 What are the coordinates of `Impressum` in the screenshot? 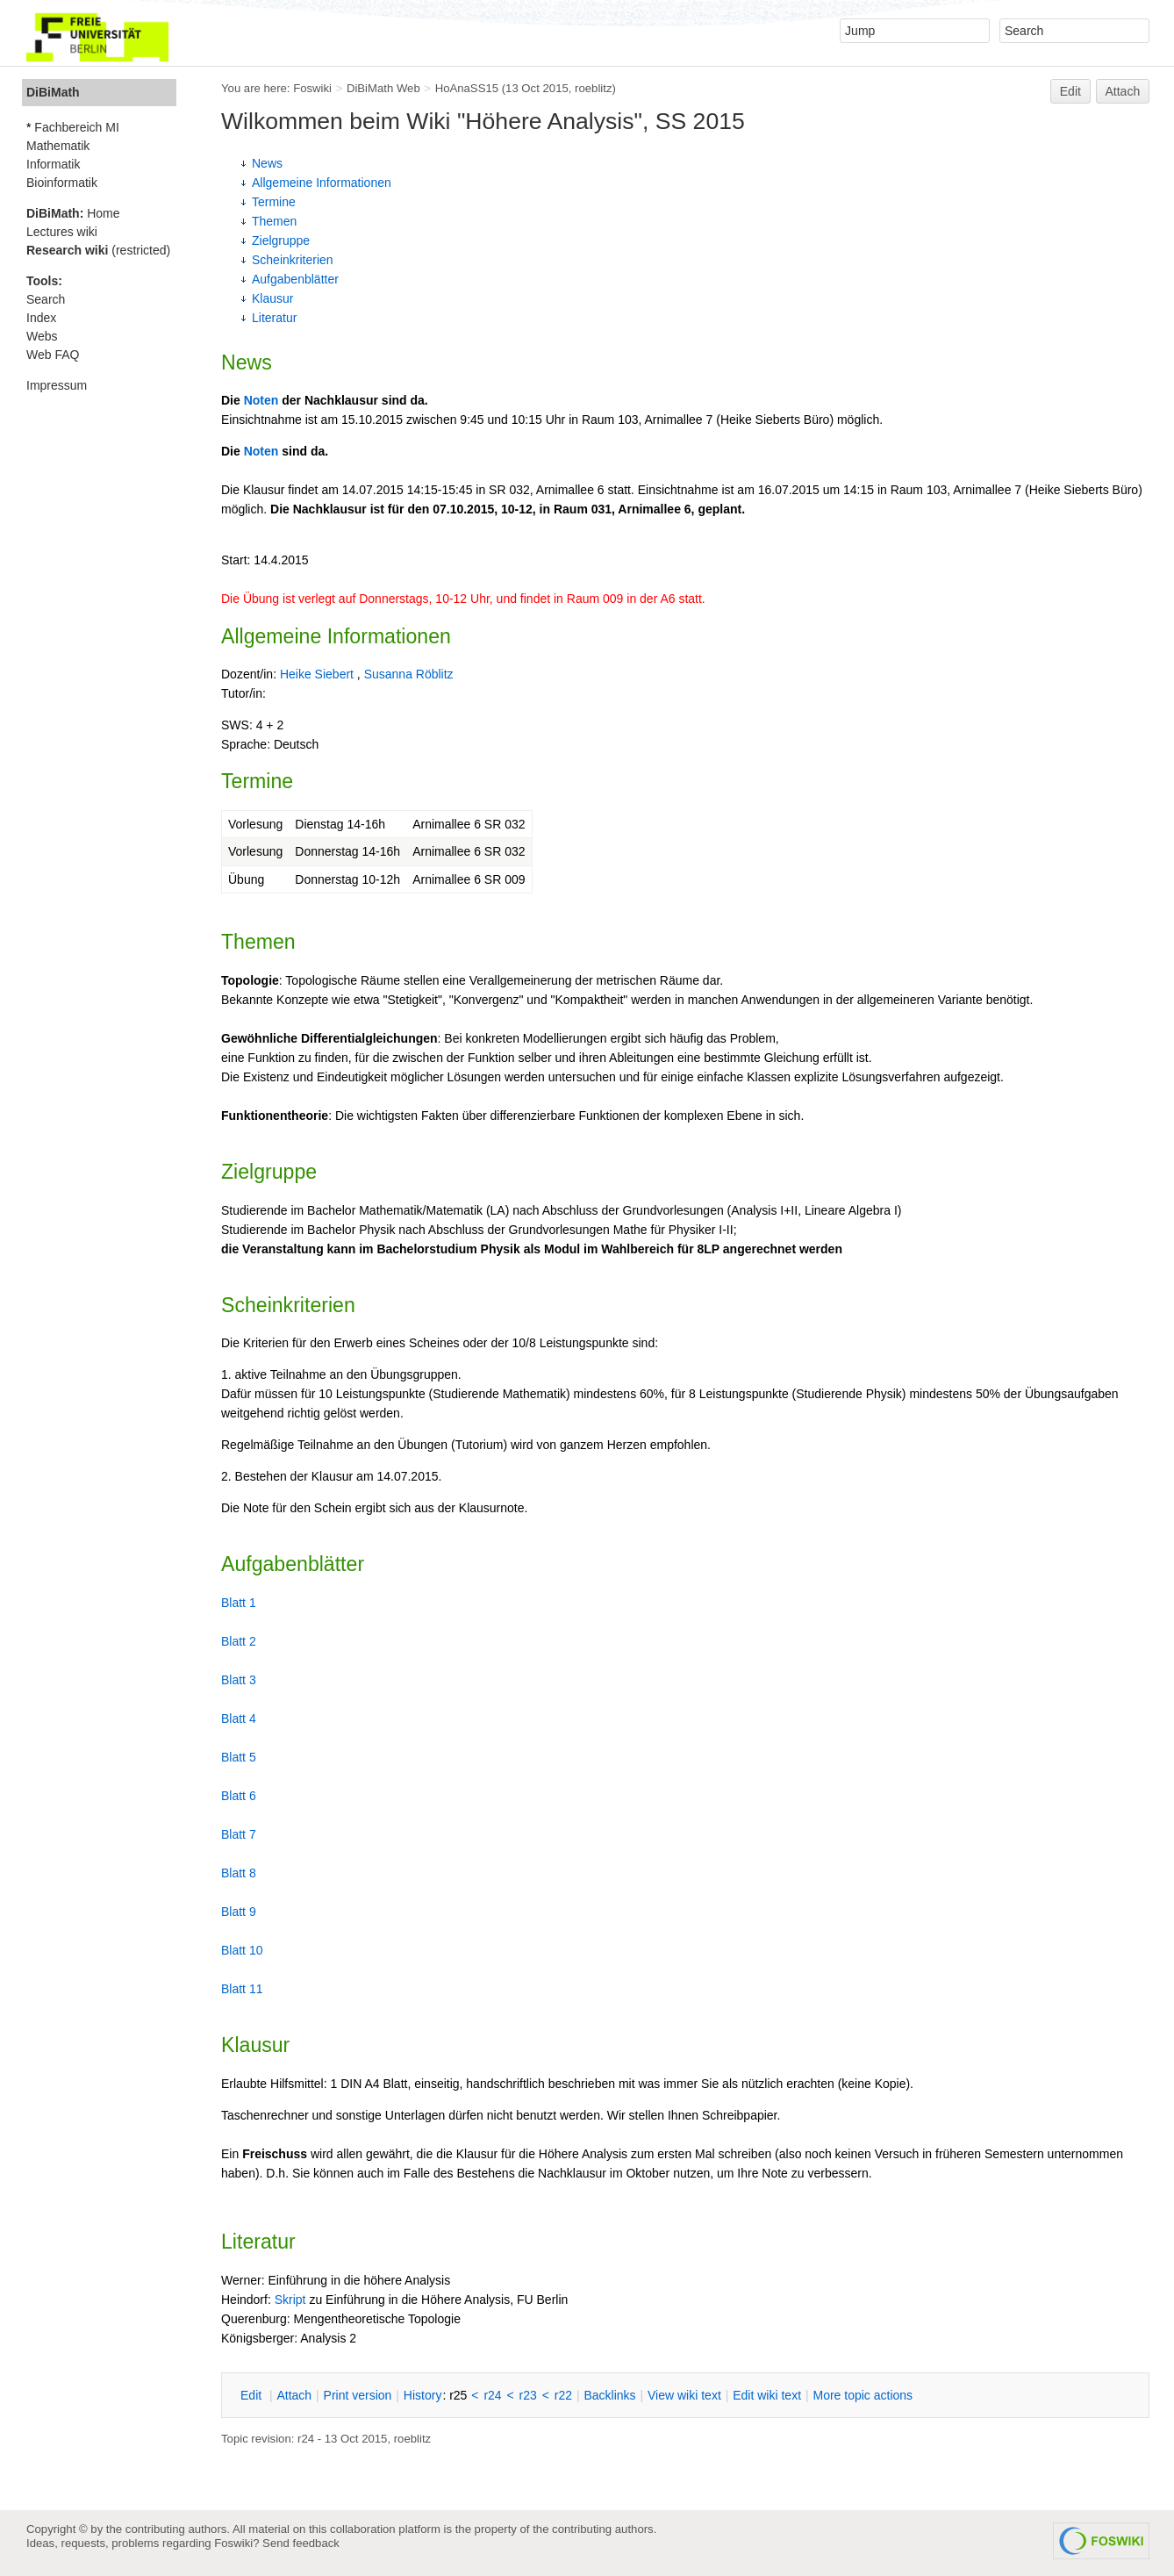 It's located at (56, 385).